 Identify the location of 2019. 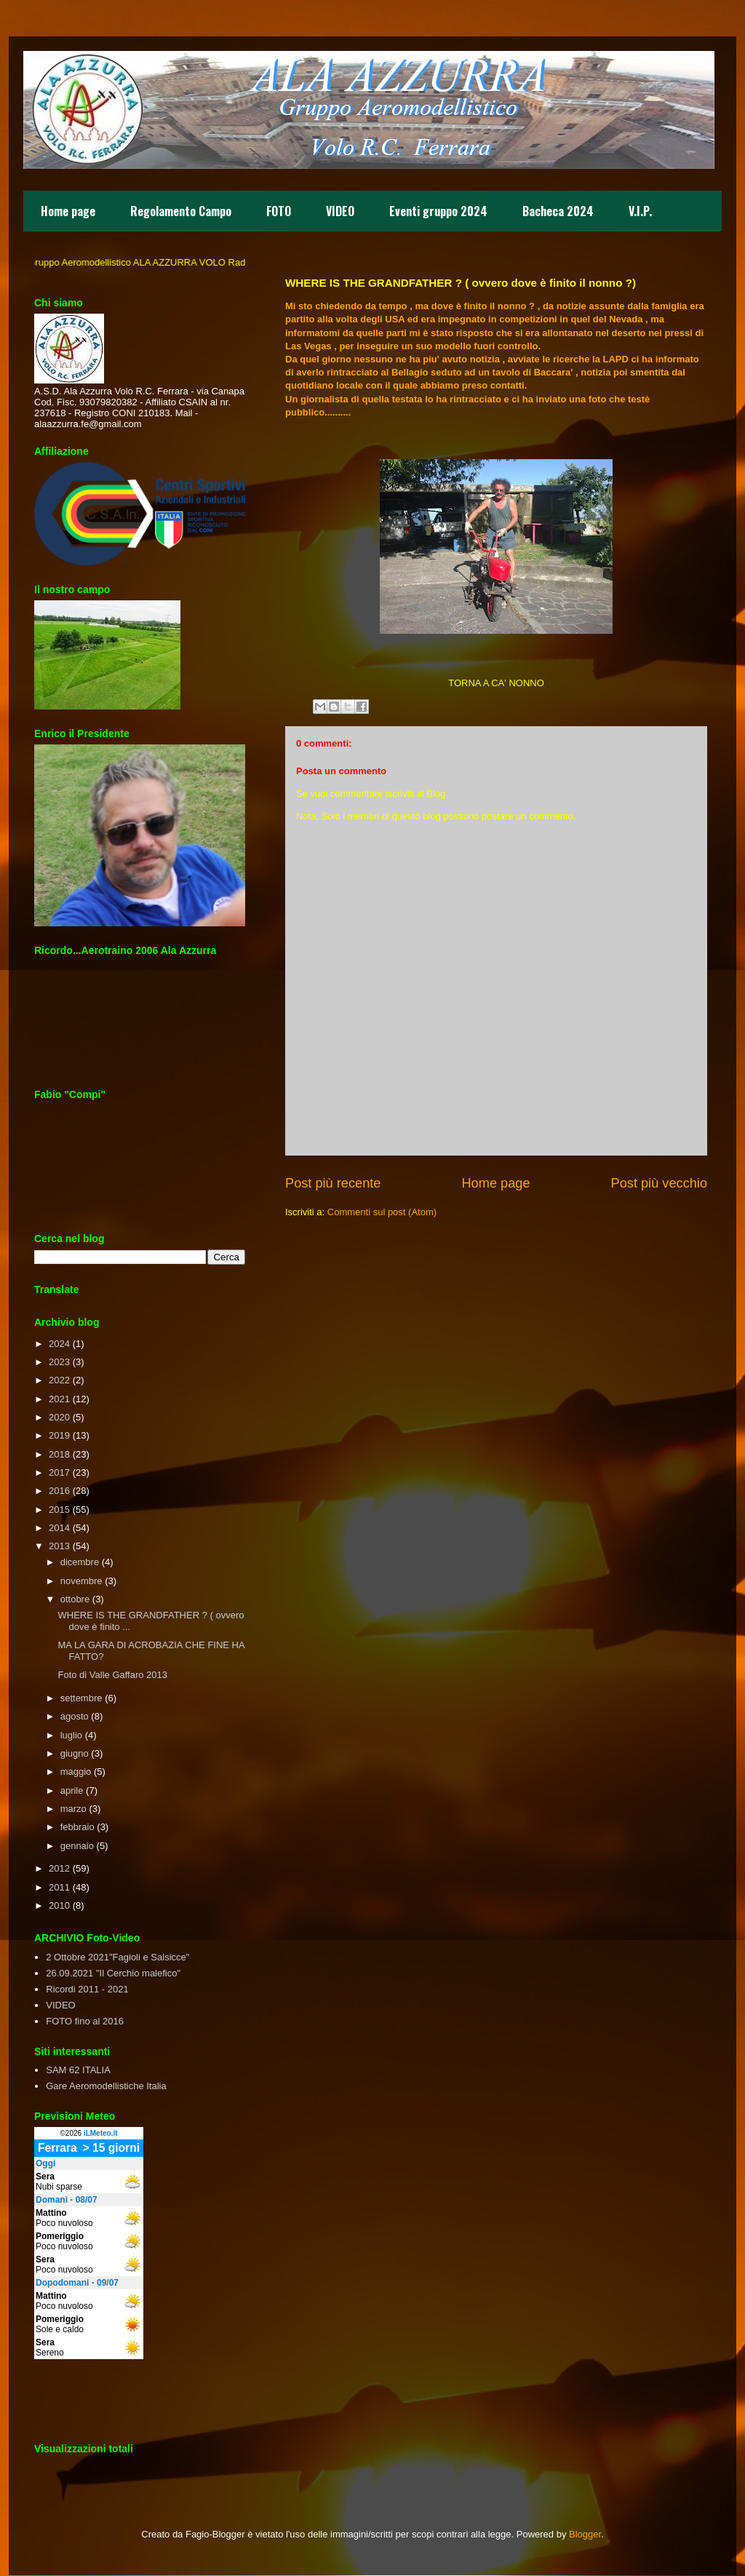
(59, 1435).